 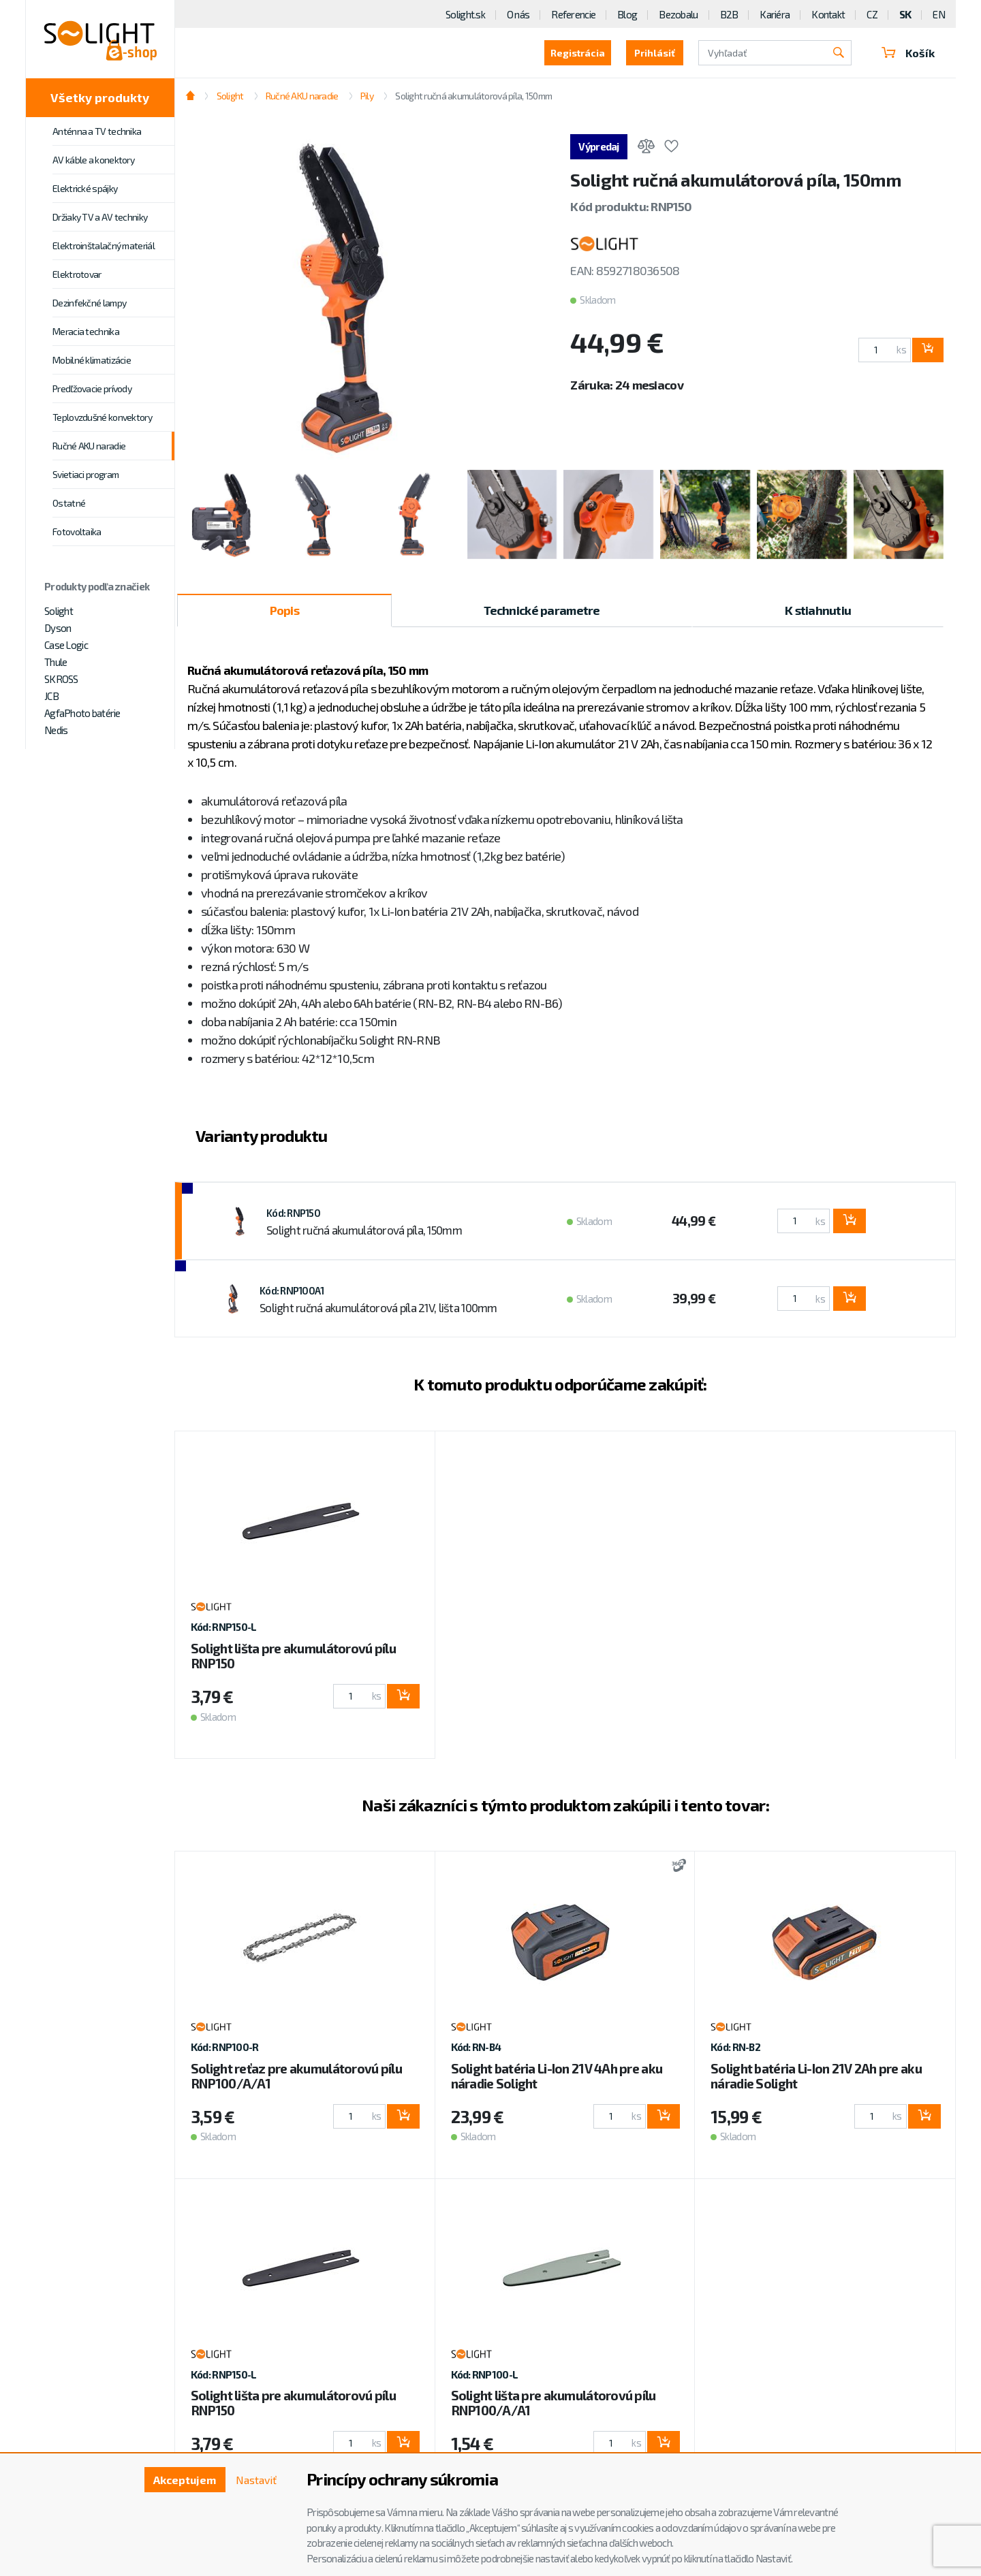 What do you see at coordinates (296, 2076) in the screenshot?
I see `Solight reťaz pre akumulátorovú pílu RNP100/A/A1` at bounding box center [296, 2076].